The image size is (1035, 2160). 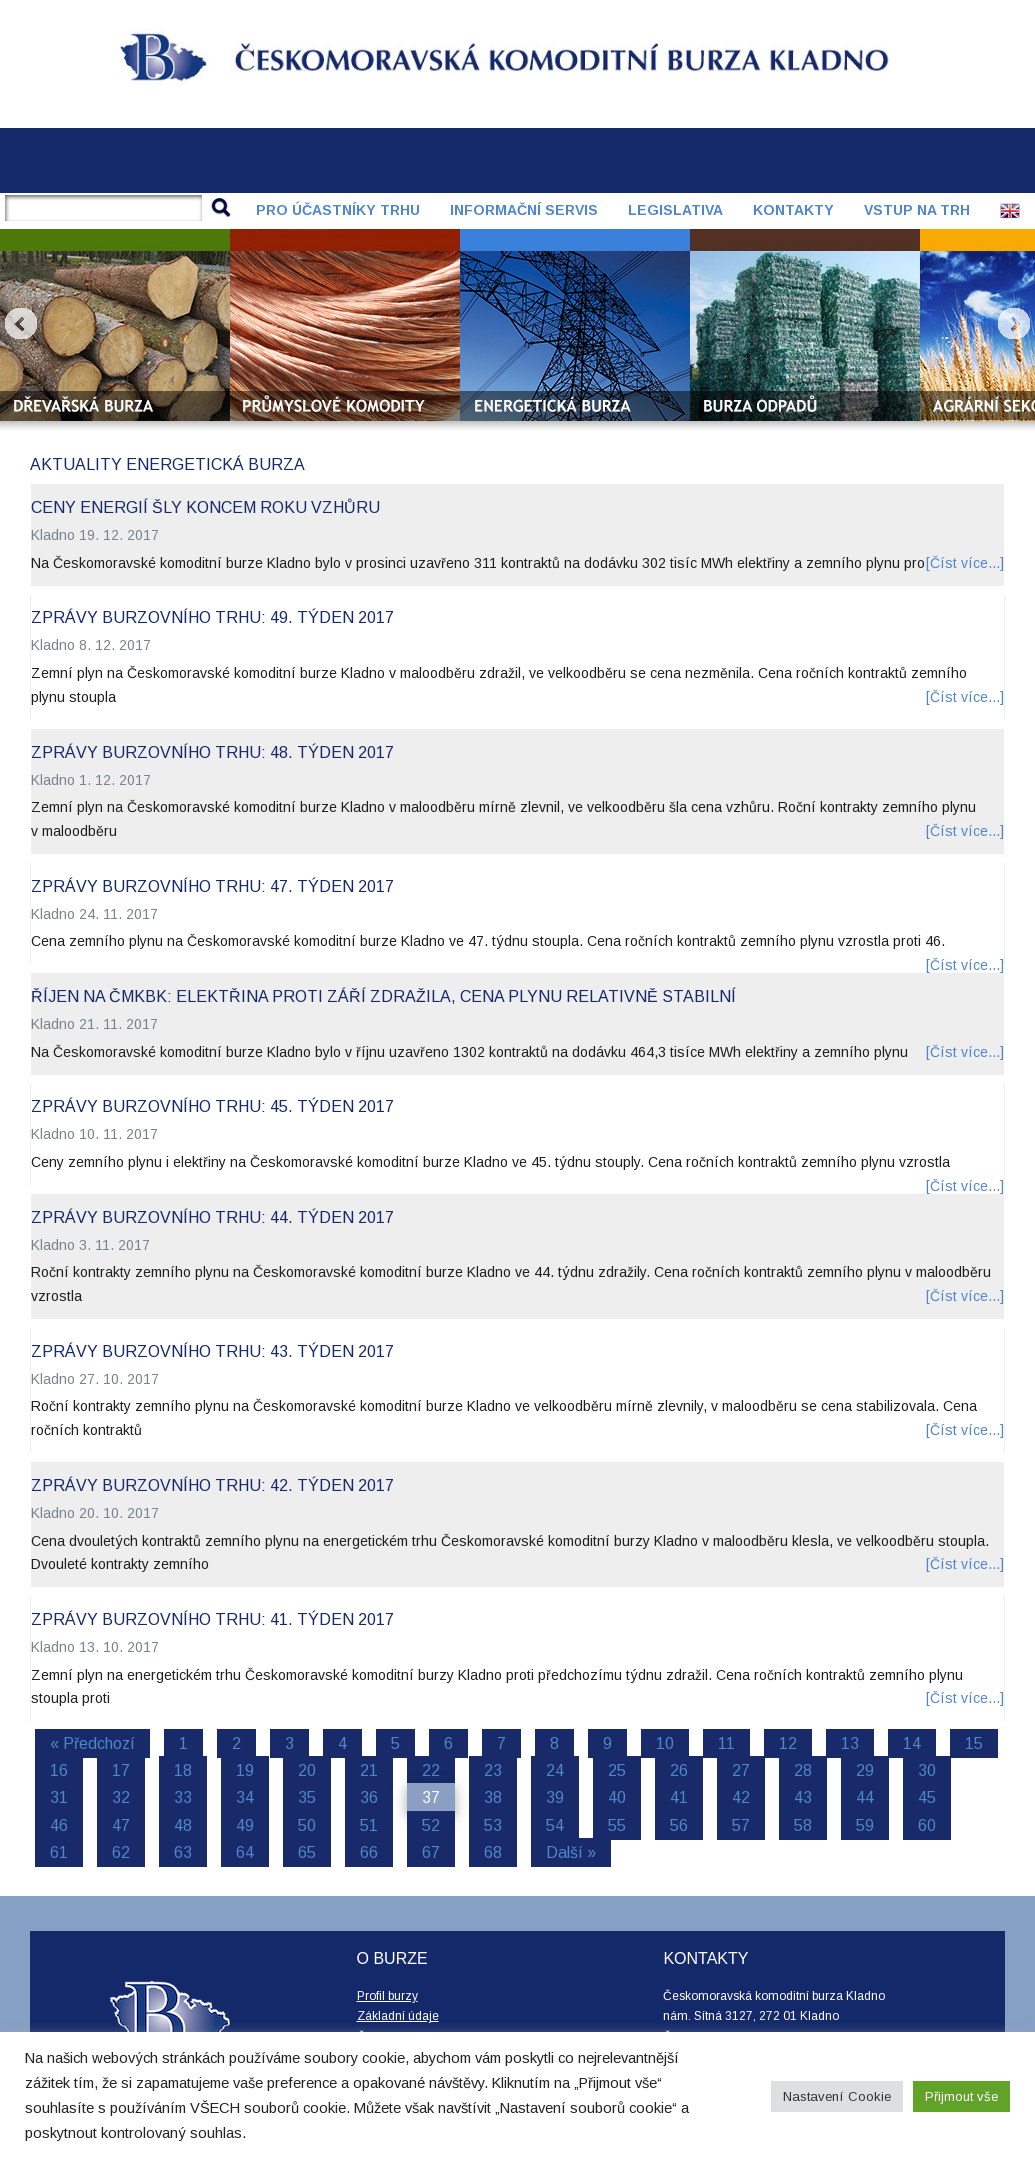 What do you see at coordinates (59, 1797) in the screenshot?
I see `31` at bounding box center [59, 1797].